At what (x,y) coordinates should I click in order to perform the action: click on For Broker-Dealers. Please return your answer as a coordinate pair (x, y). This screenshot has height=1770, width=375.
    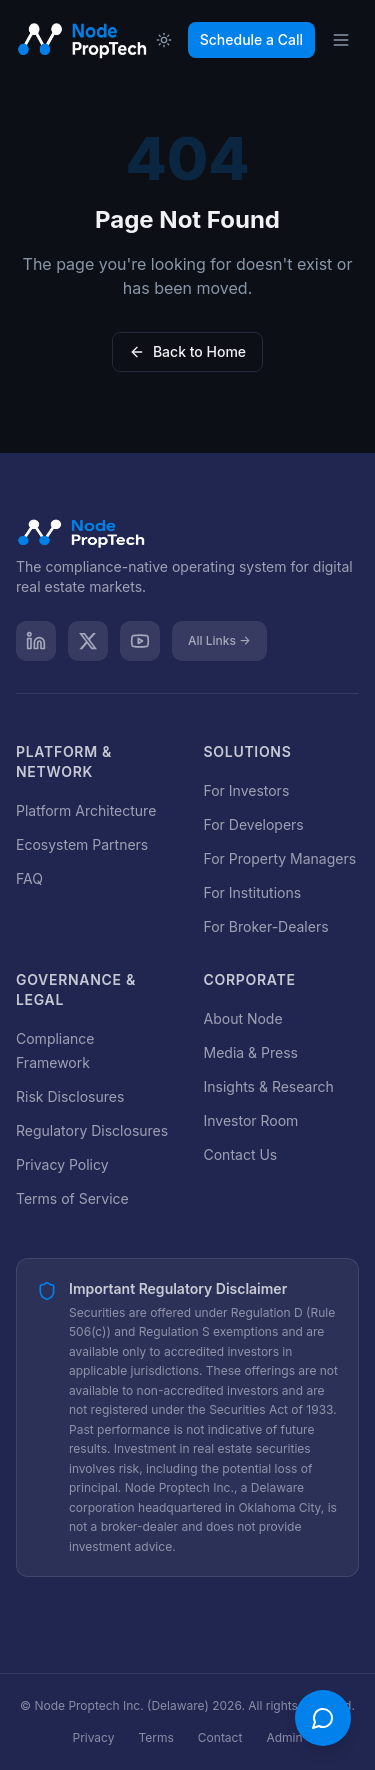
    Looking at the image, I should click on (266, 926).